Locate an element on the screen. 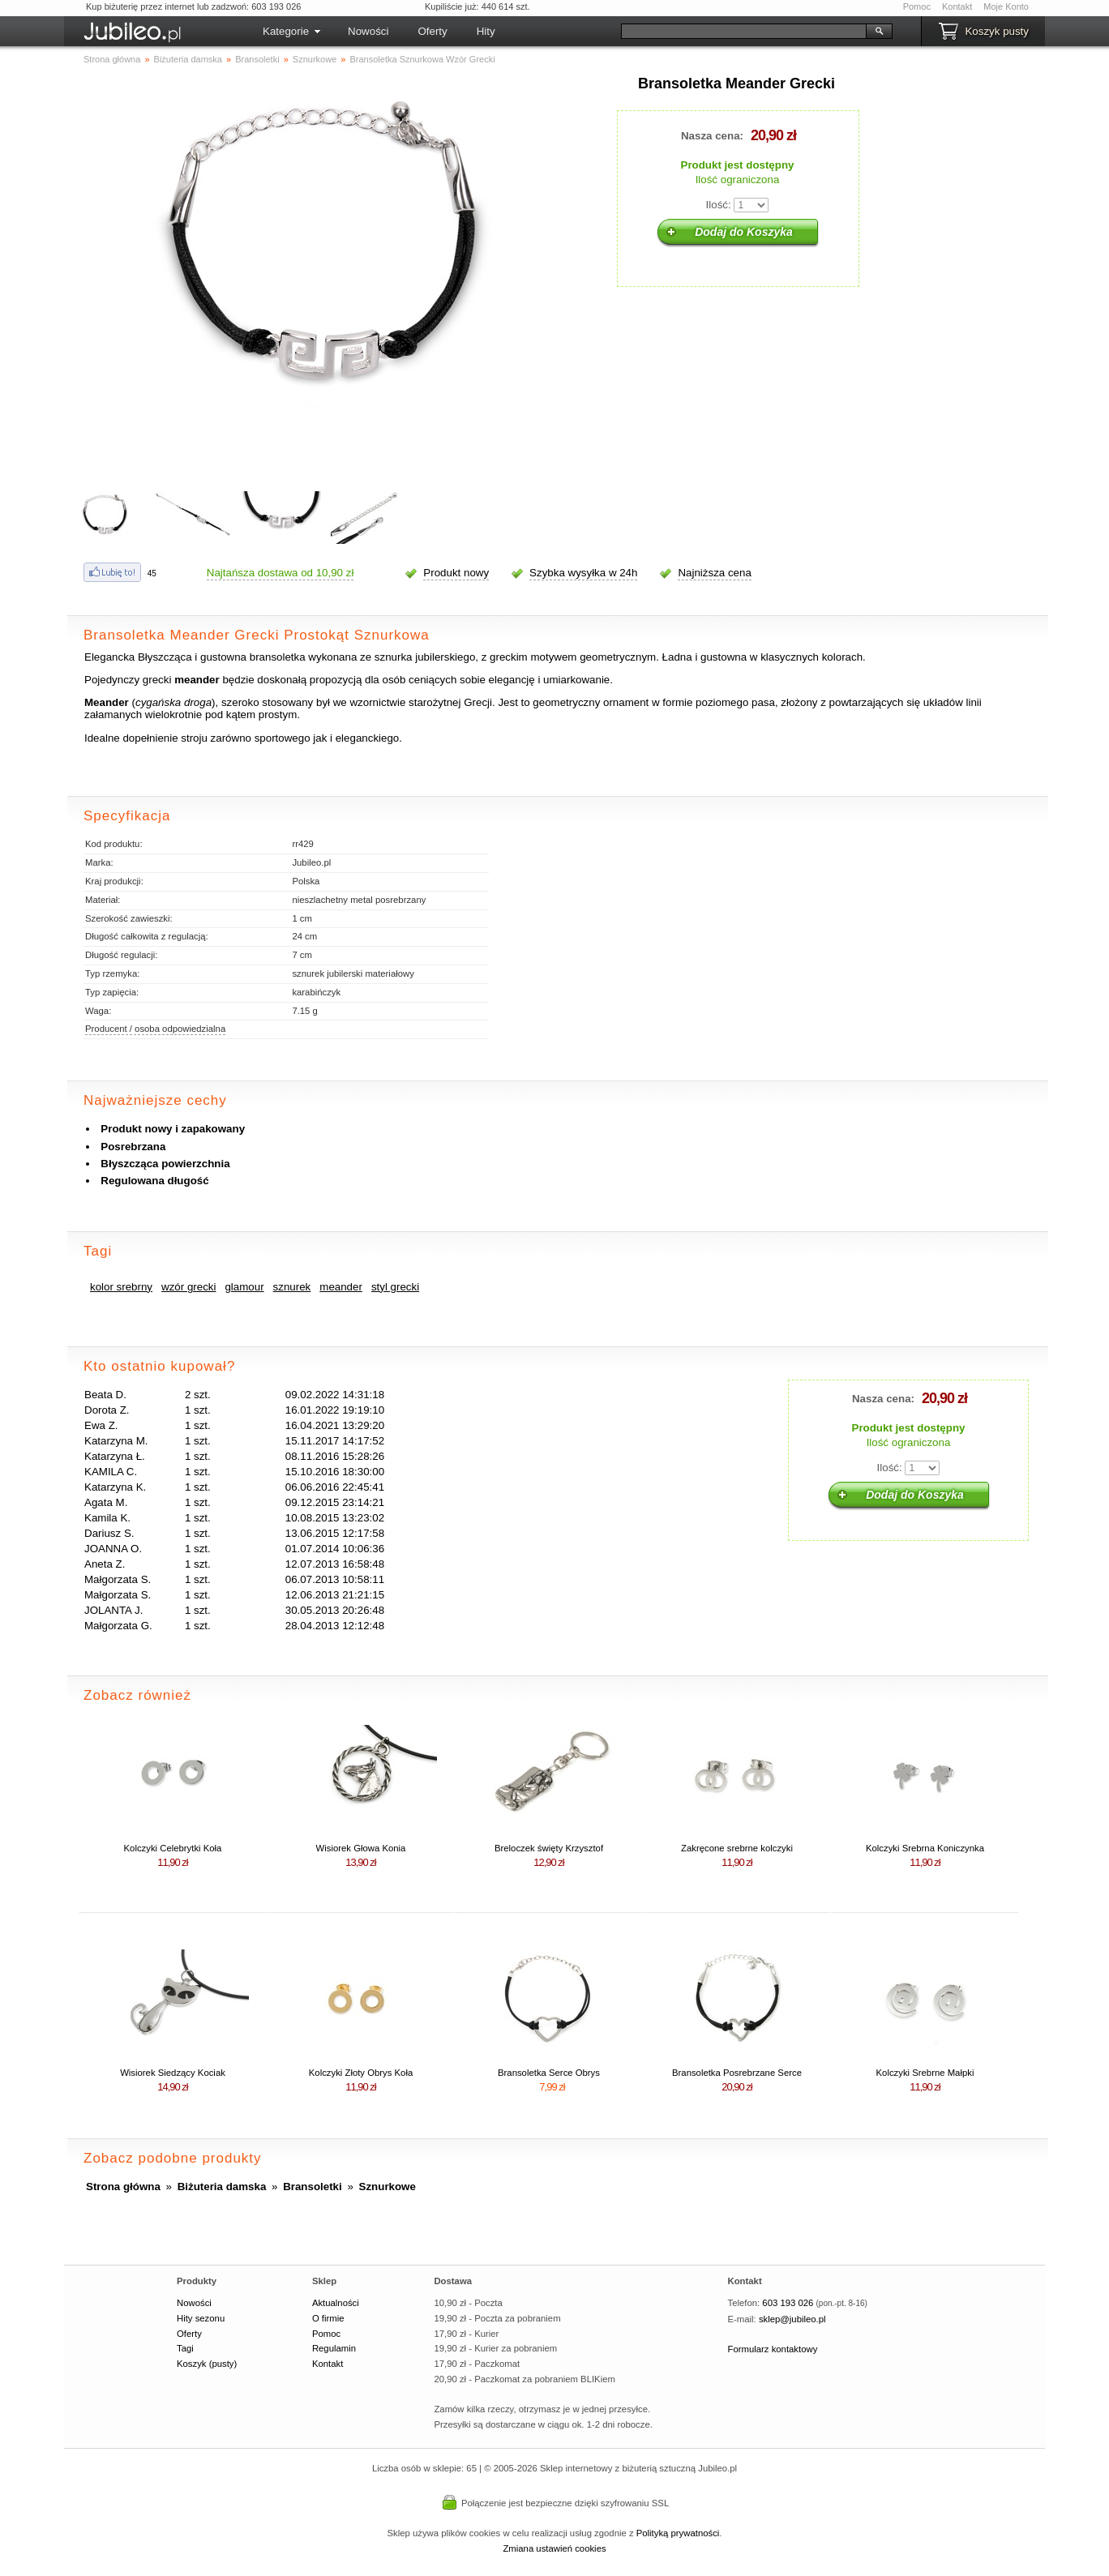 The width and height of the screenshot is (1109, 2576). Oferty is located at coordinates (432, 31).